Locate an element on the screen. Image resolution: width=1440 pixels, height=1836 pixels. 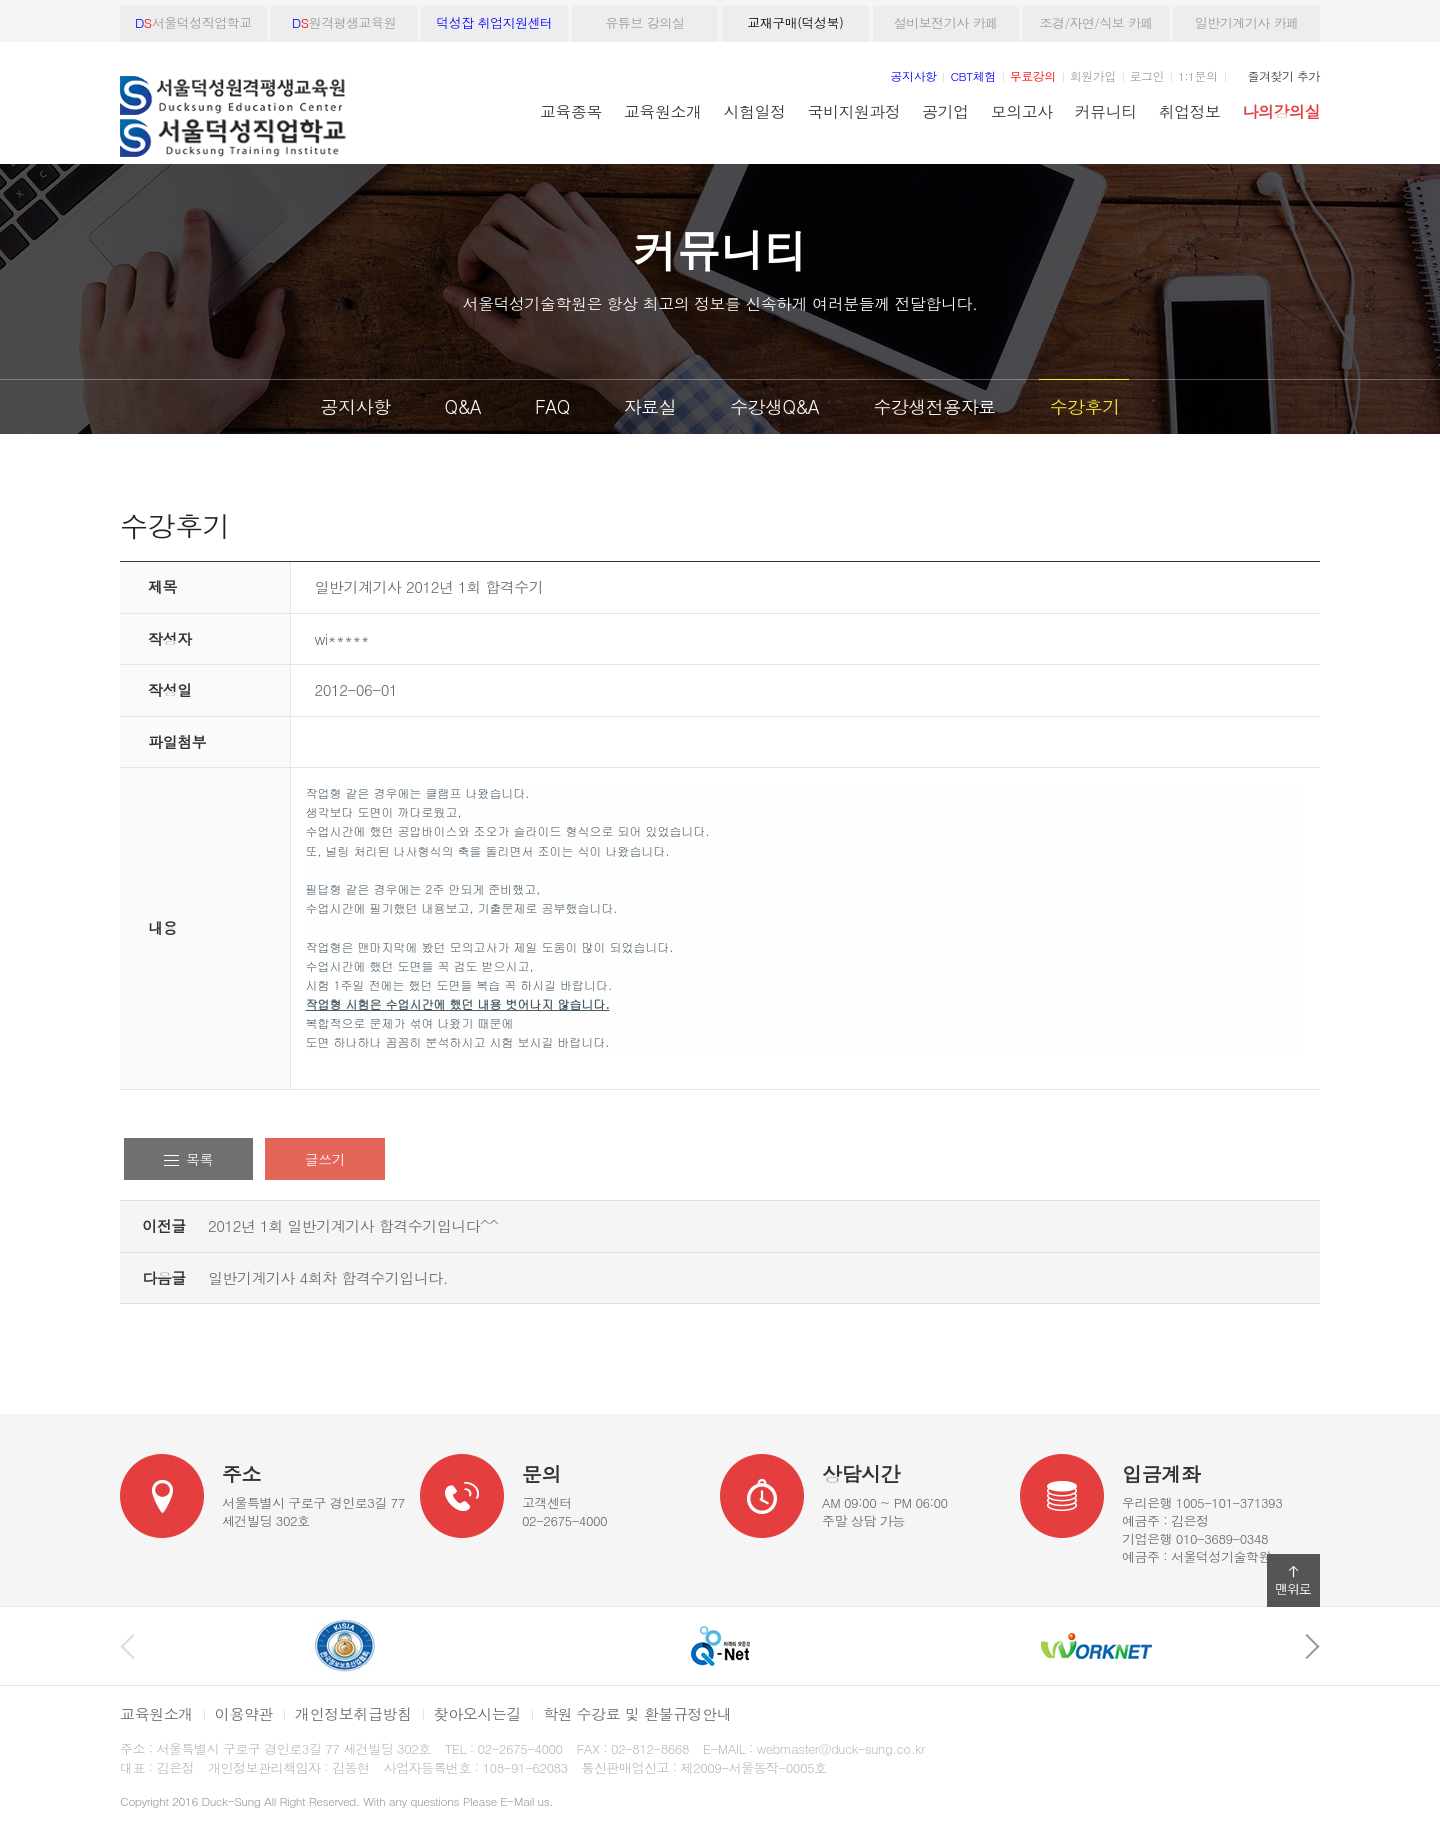
취업정보 is located at coordinates (1190, 111).